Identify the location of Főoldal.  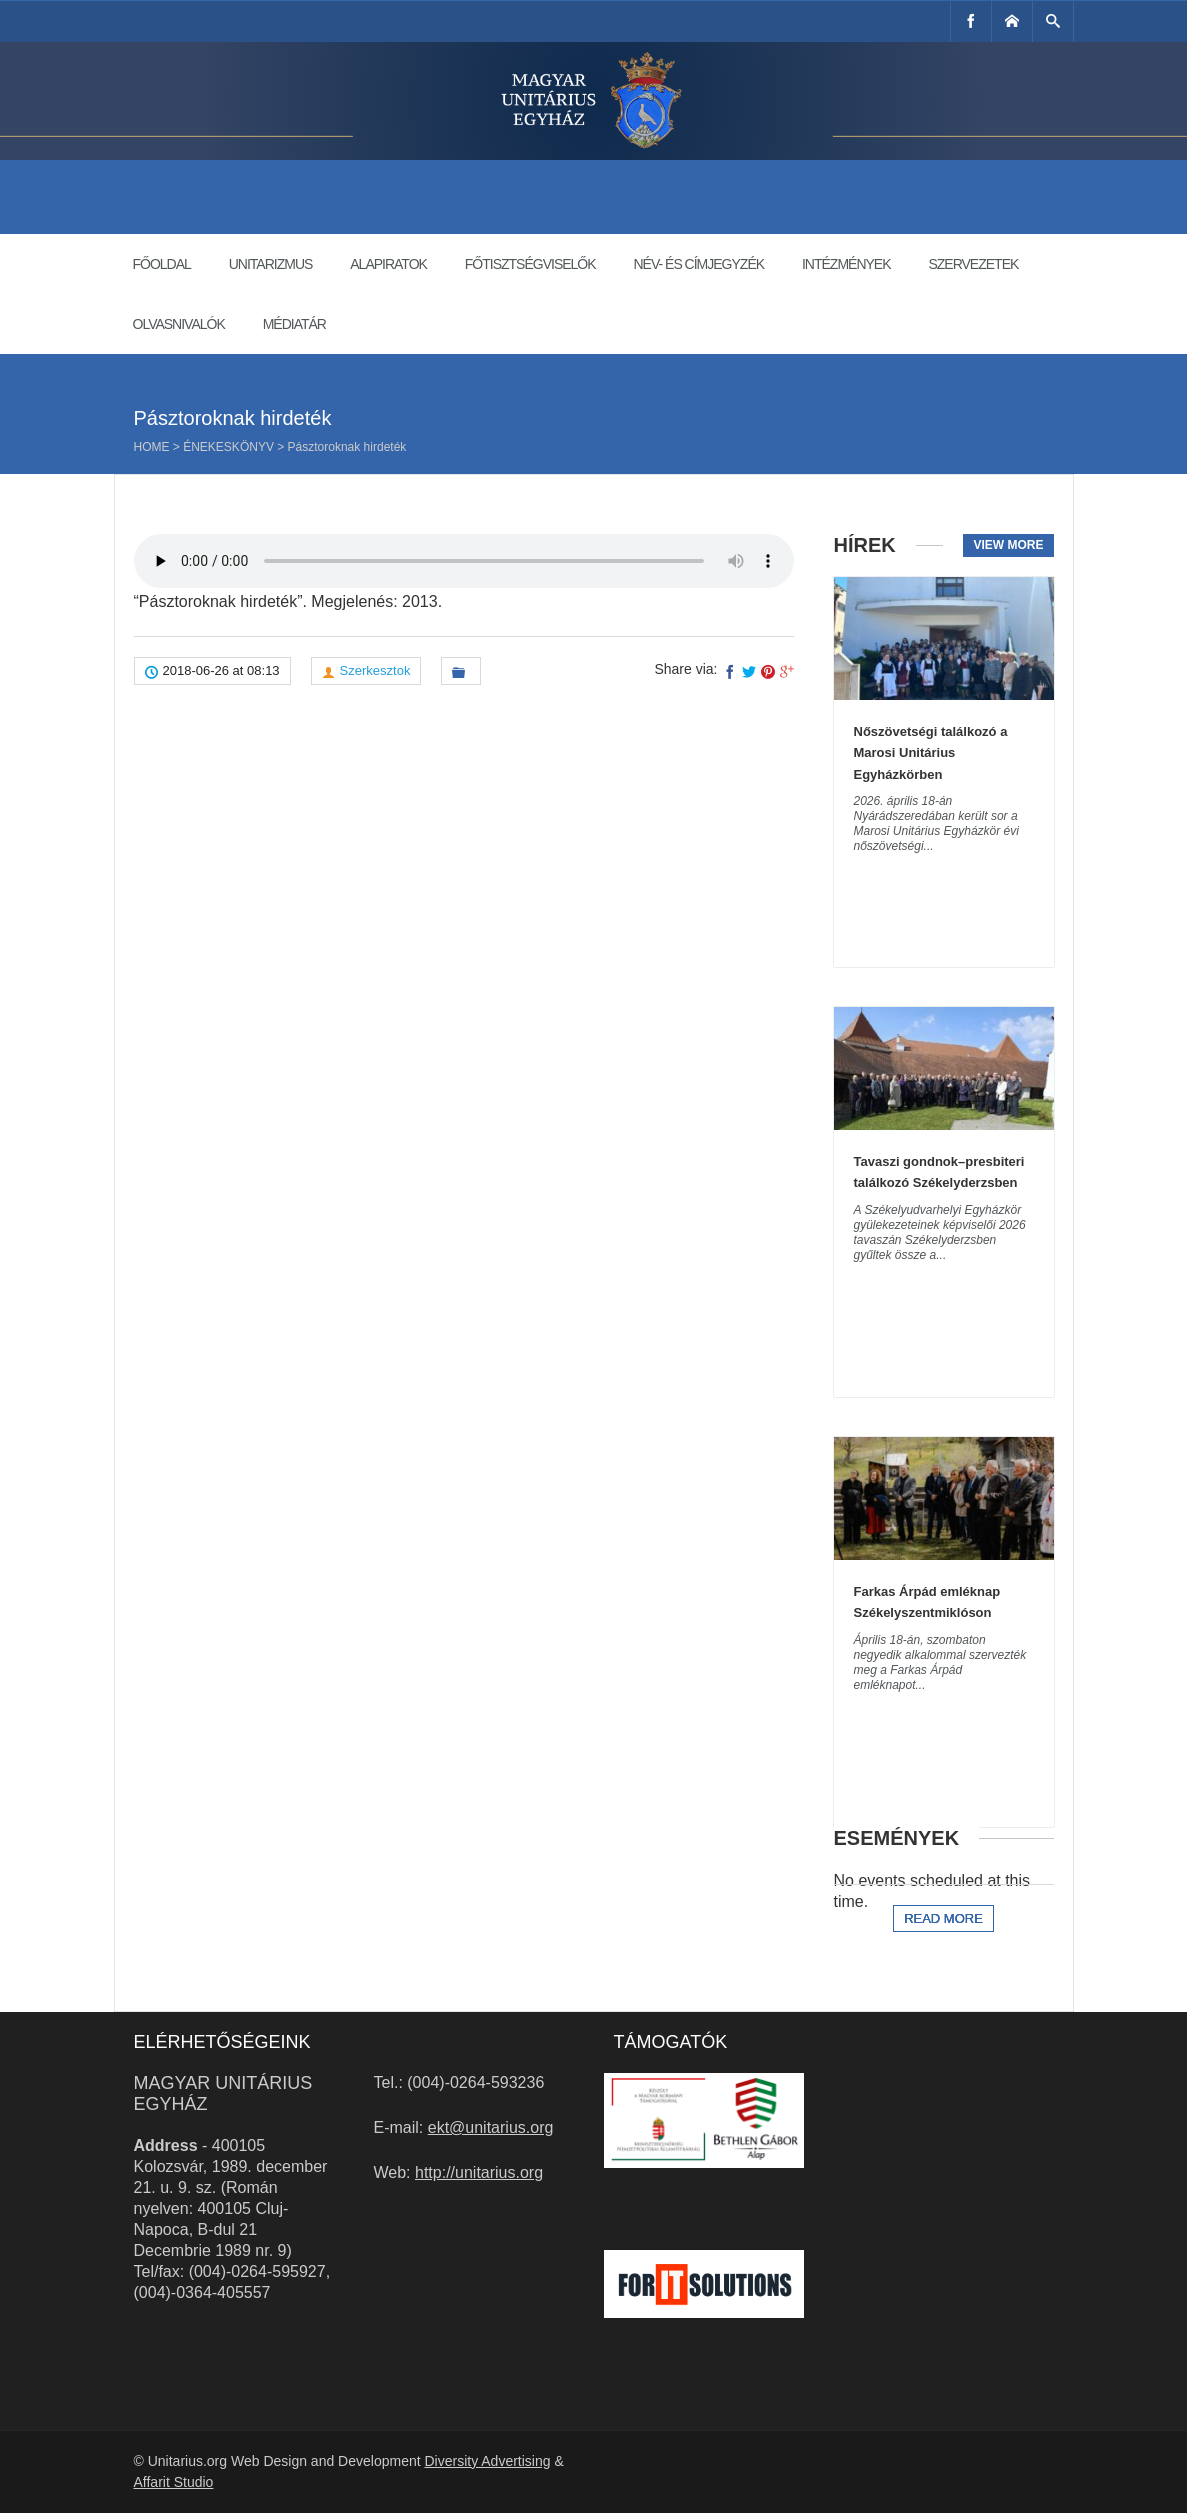
(162, 264).